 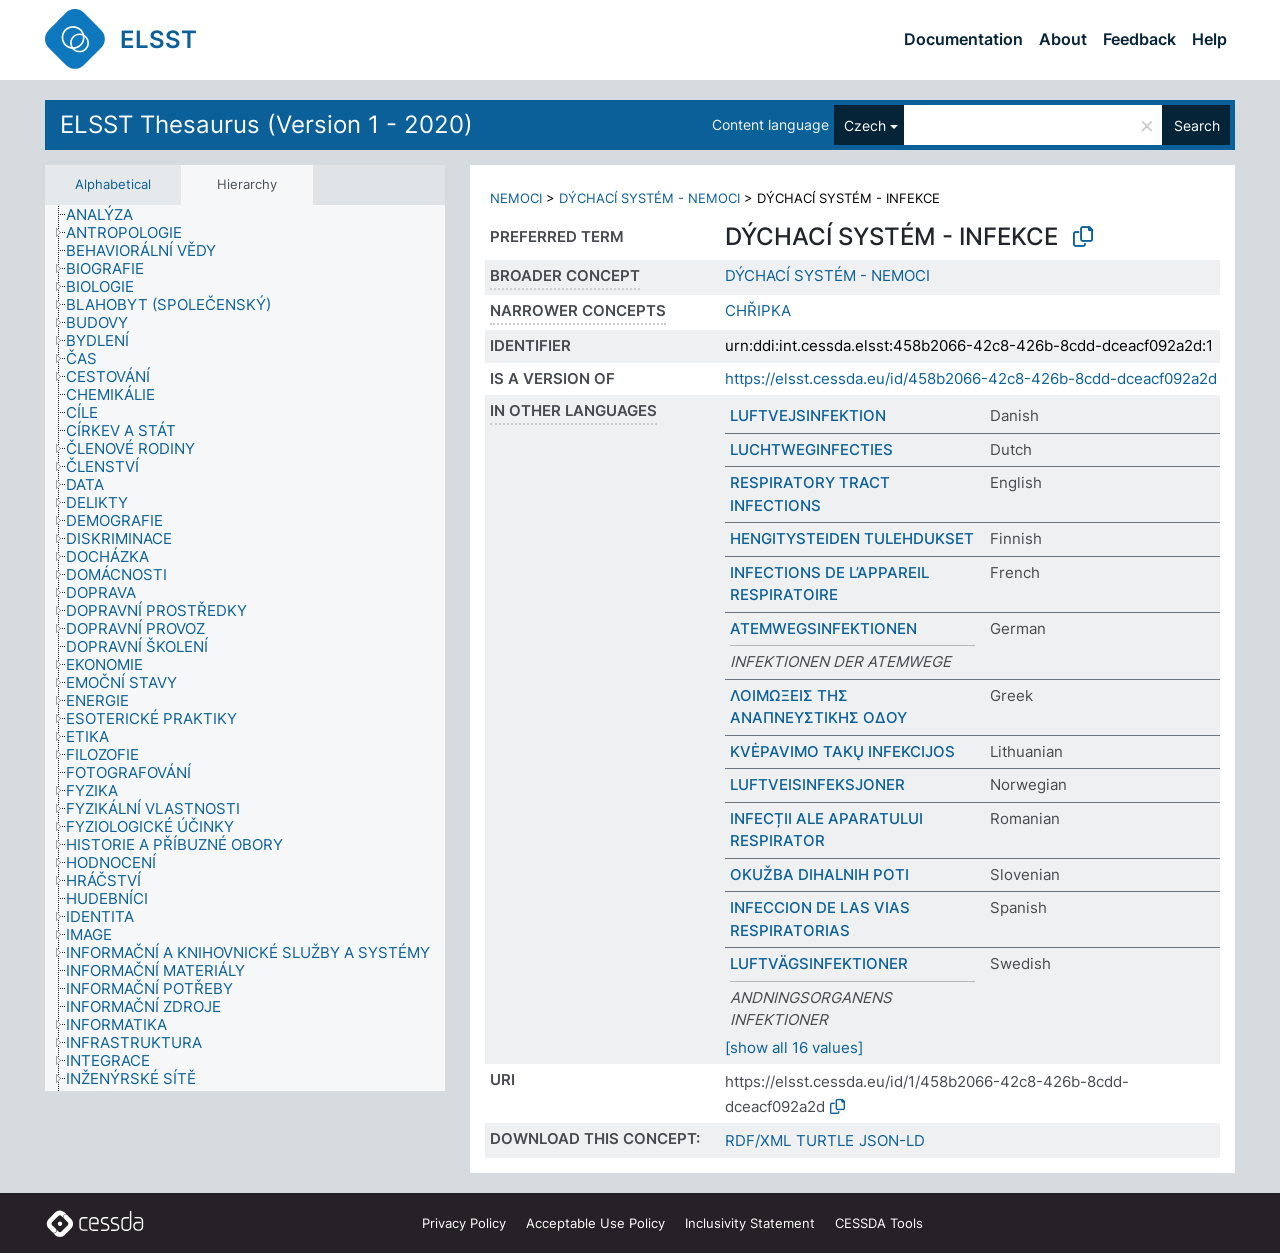 I want to click on LUCHTWEGINFECTIES, so click(x=811, y=449).